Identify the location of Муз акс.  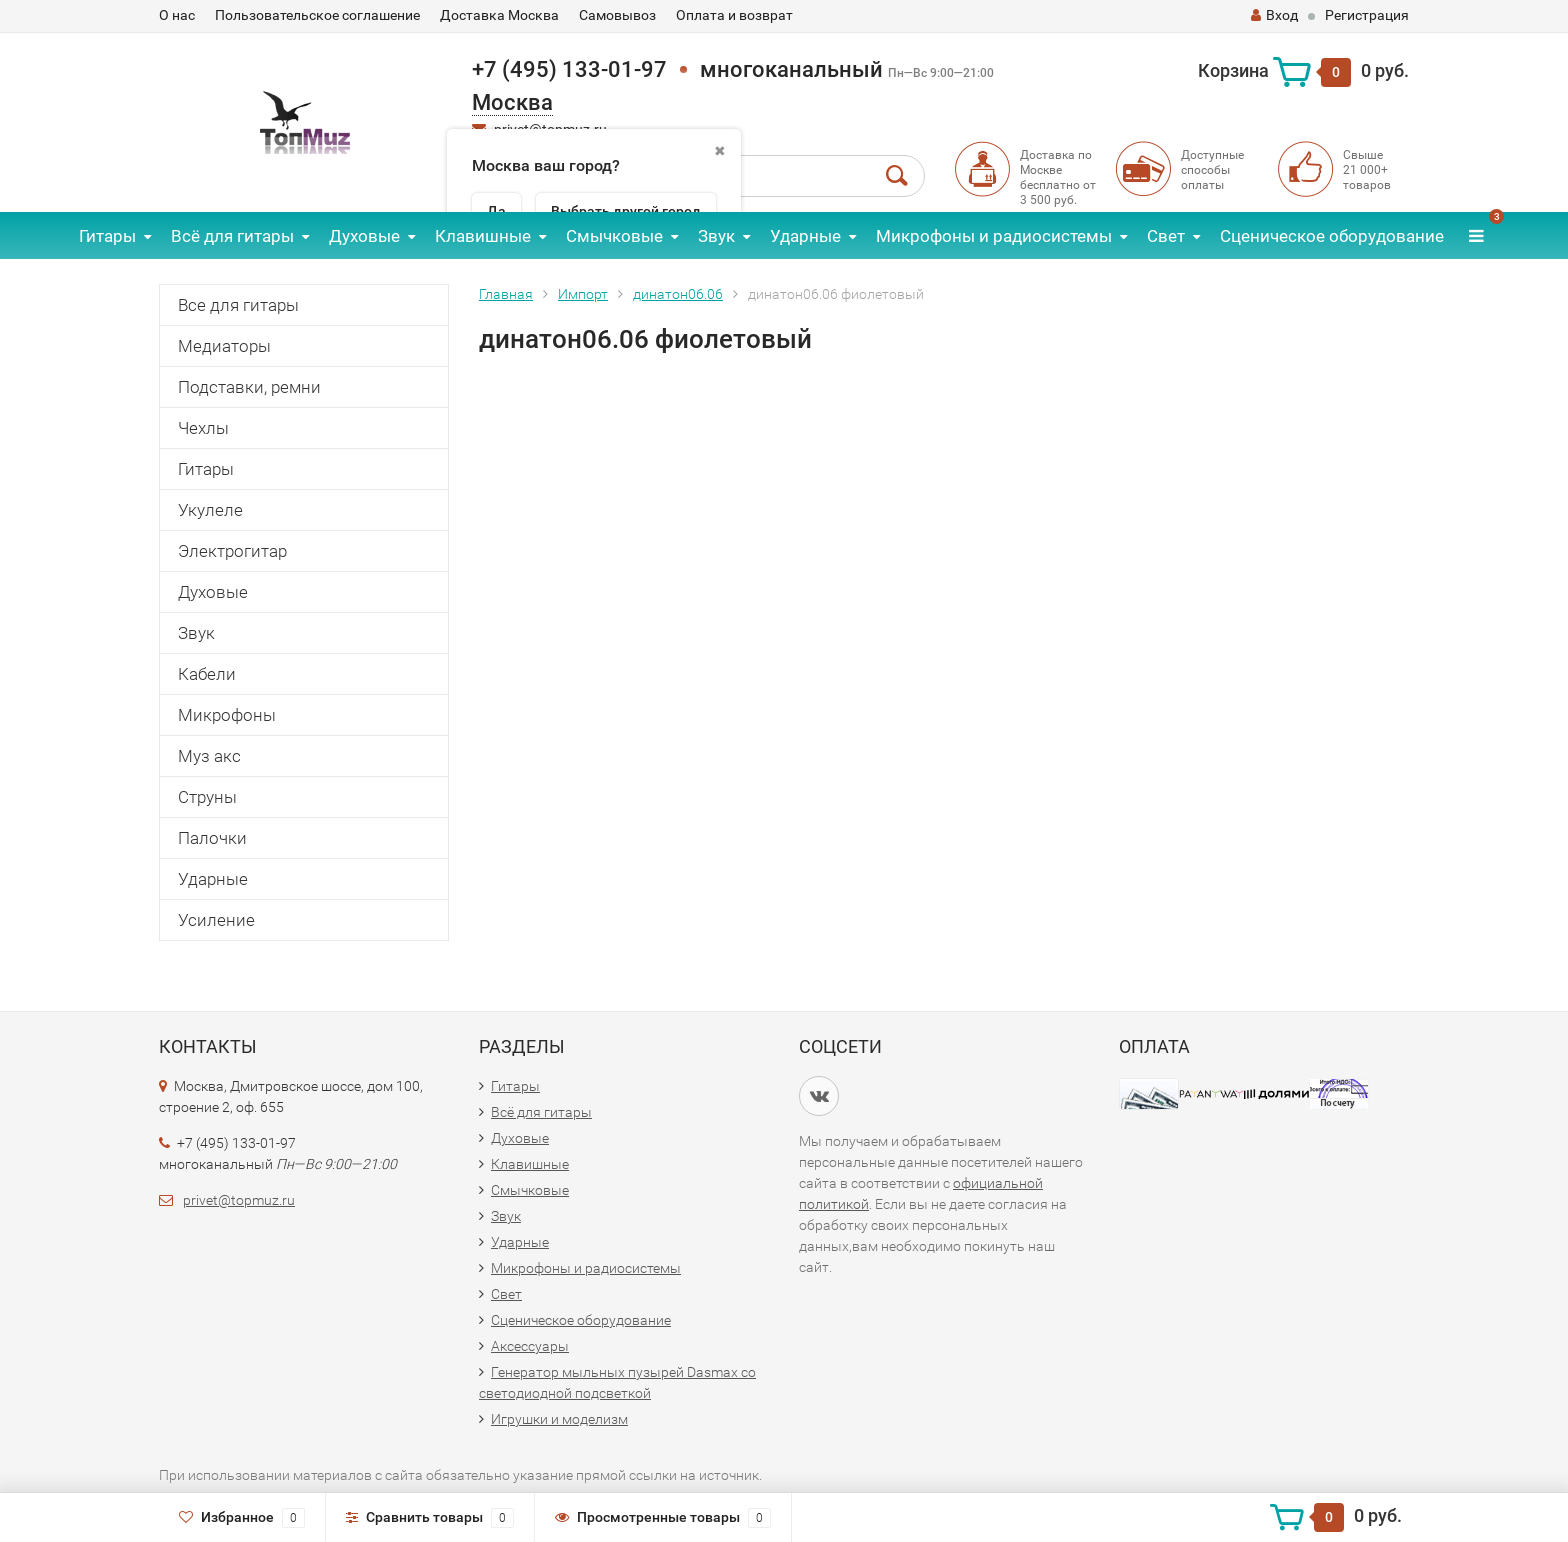
(209, 756).